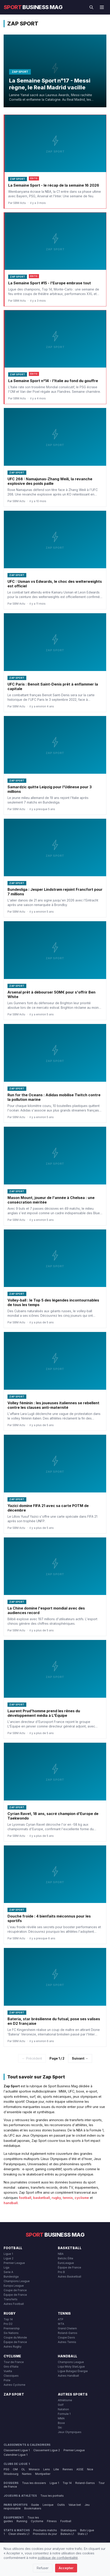 This screenshot has height=2576, width=110. Describe the element at coordinates (74, 2504) in the screenshot. I see `Value bet` at that location.